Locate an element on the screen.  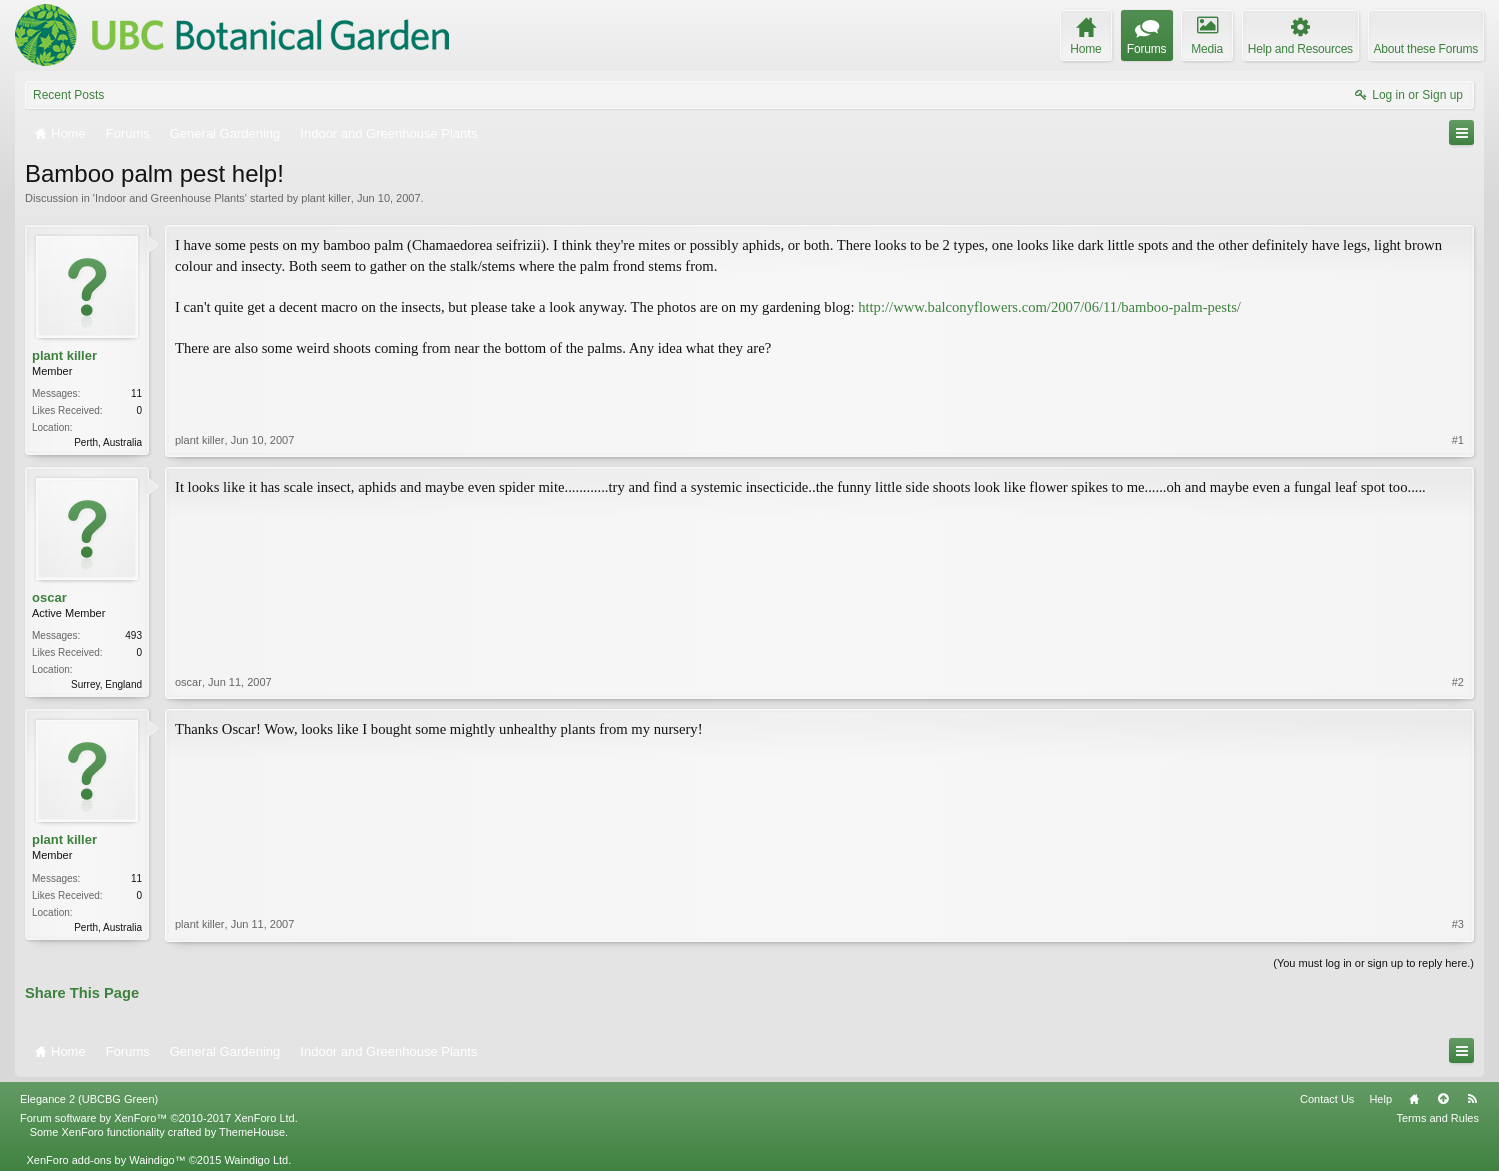
Waindigo Ltd is located at coordinates (256, 1160).